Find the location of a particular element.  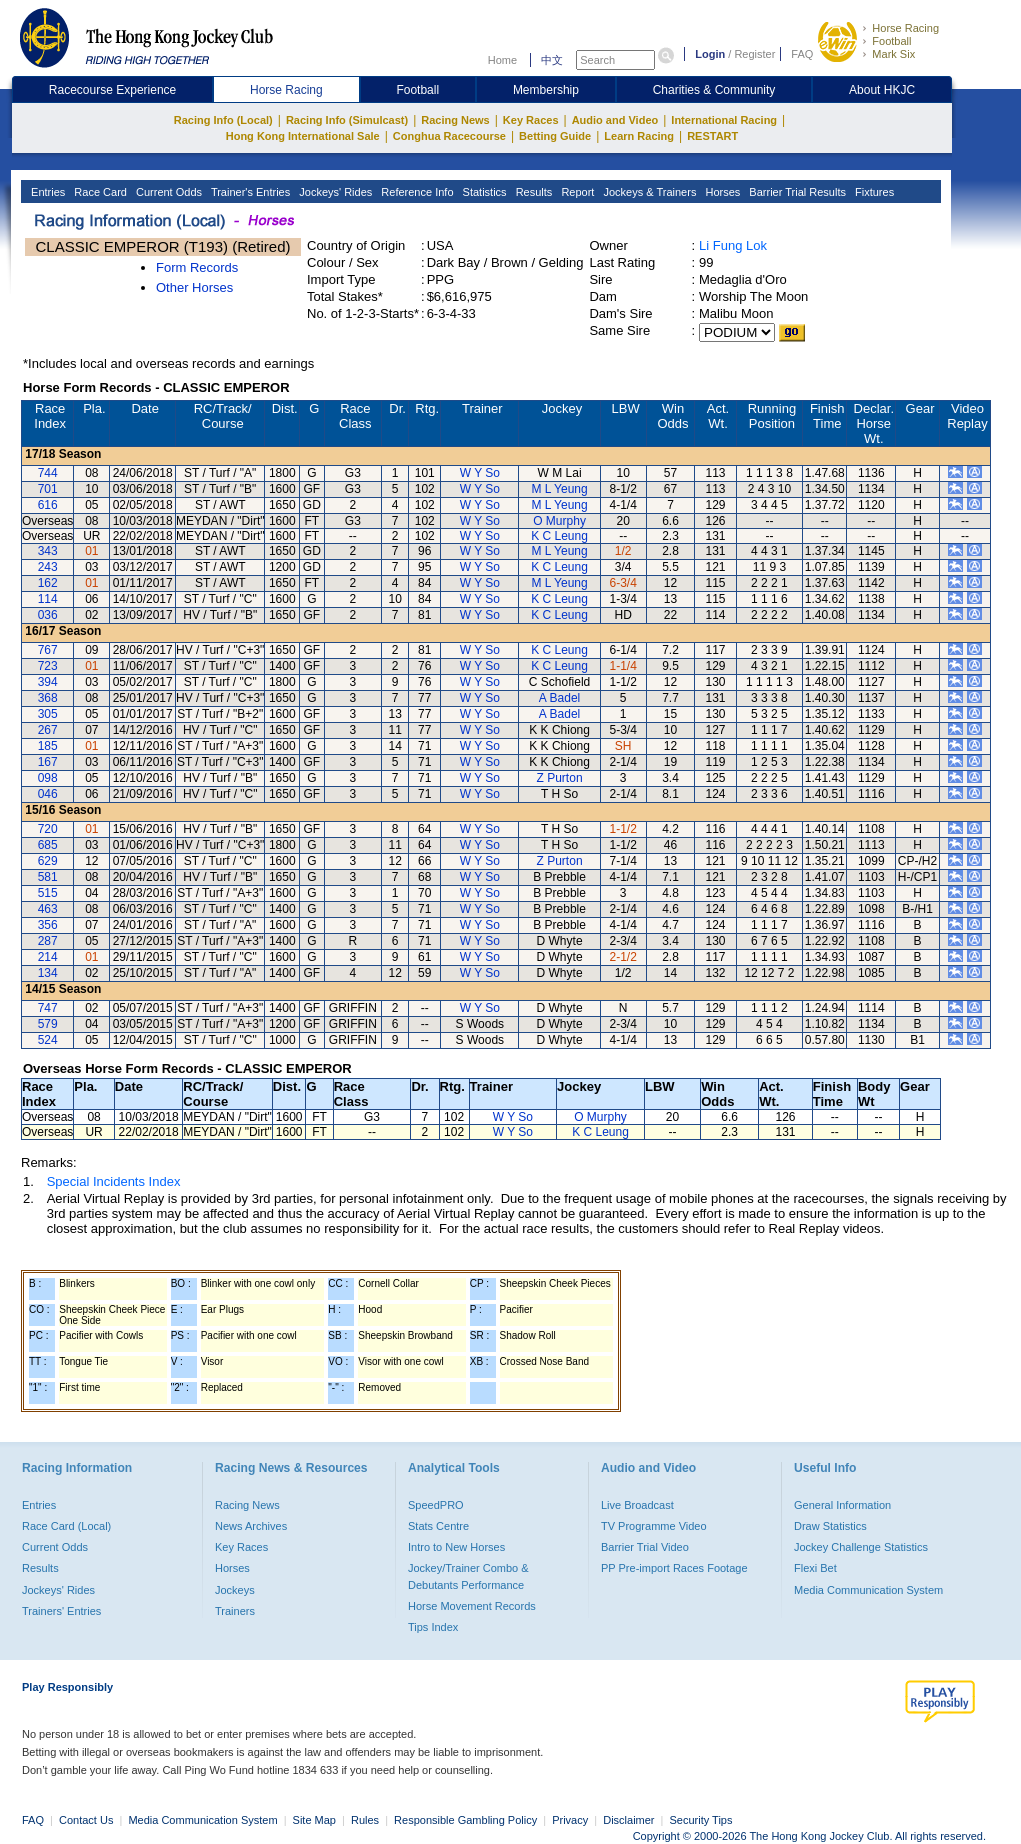

Horses is located at coordinates (721, 192).